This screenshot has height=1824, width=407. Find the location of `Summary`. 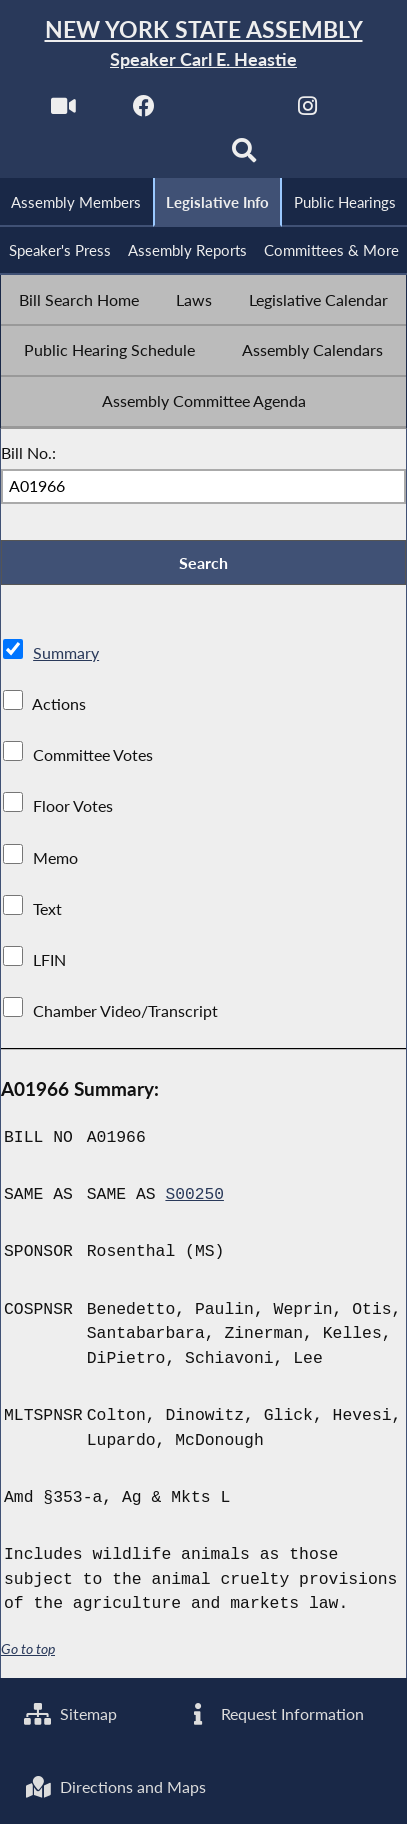

Summary is located at coordinates (66, 655).